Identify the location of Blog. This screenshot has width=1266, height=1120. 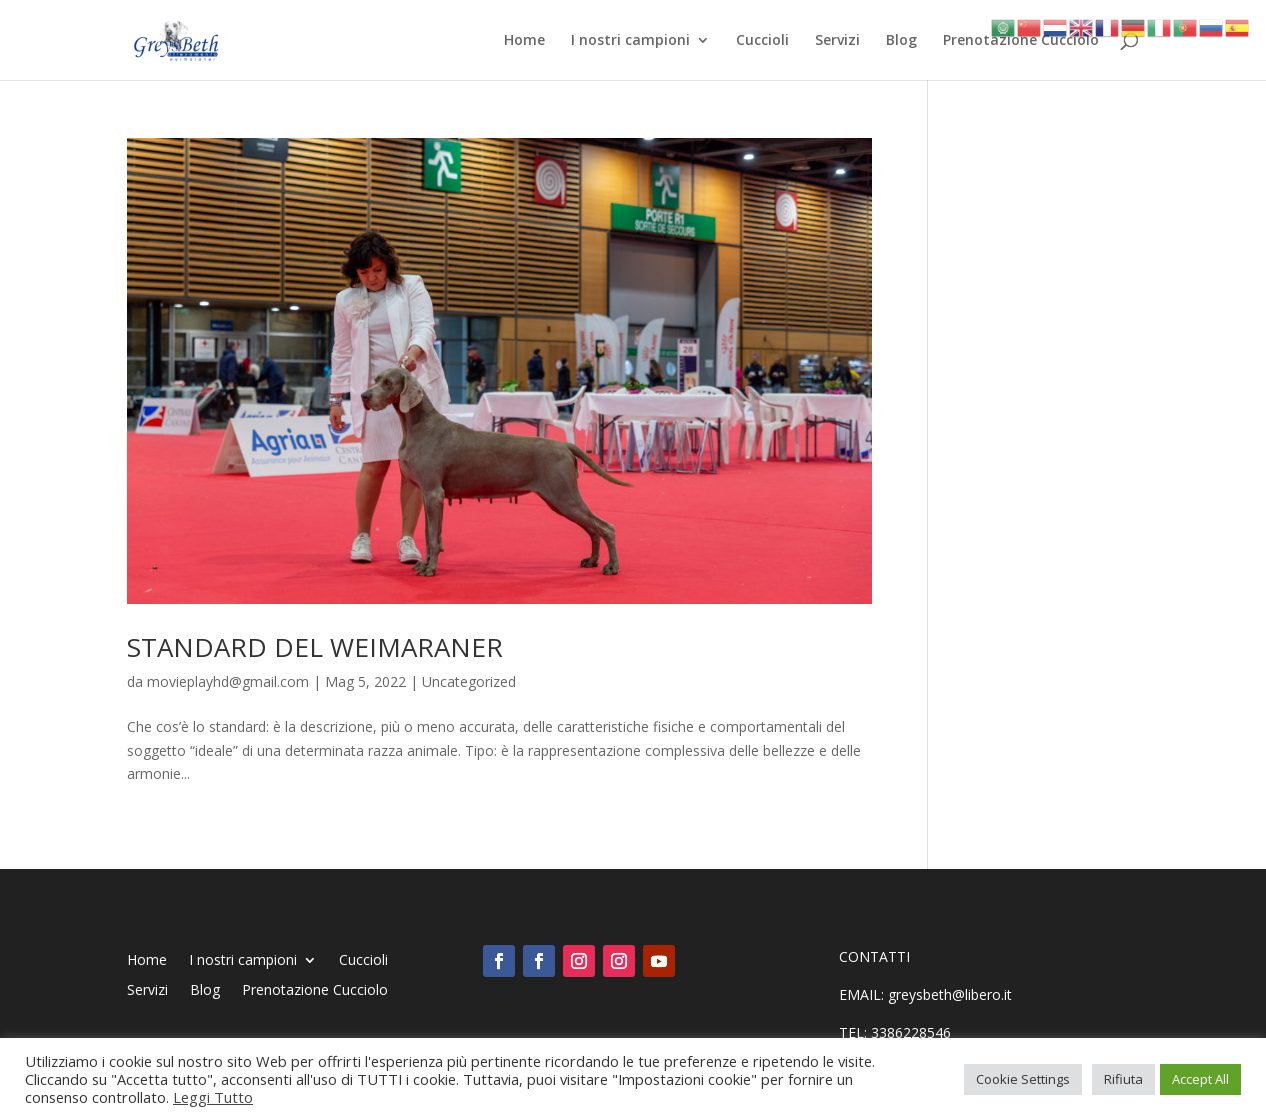
(901, 41).